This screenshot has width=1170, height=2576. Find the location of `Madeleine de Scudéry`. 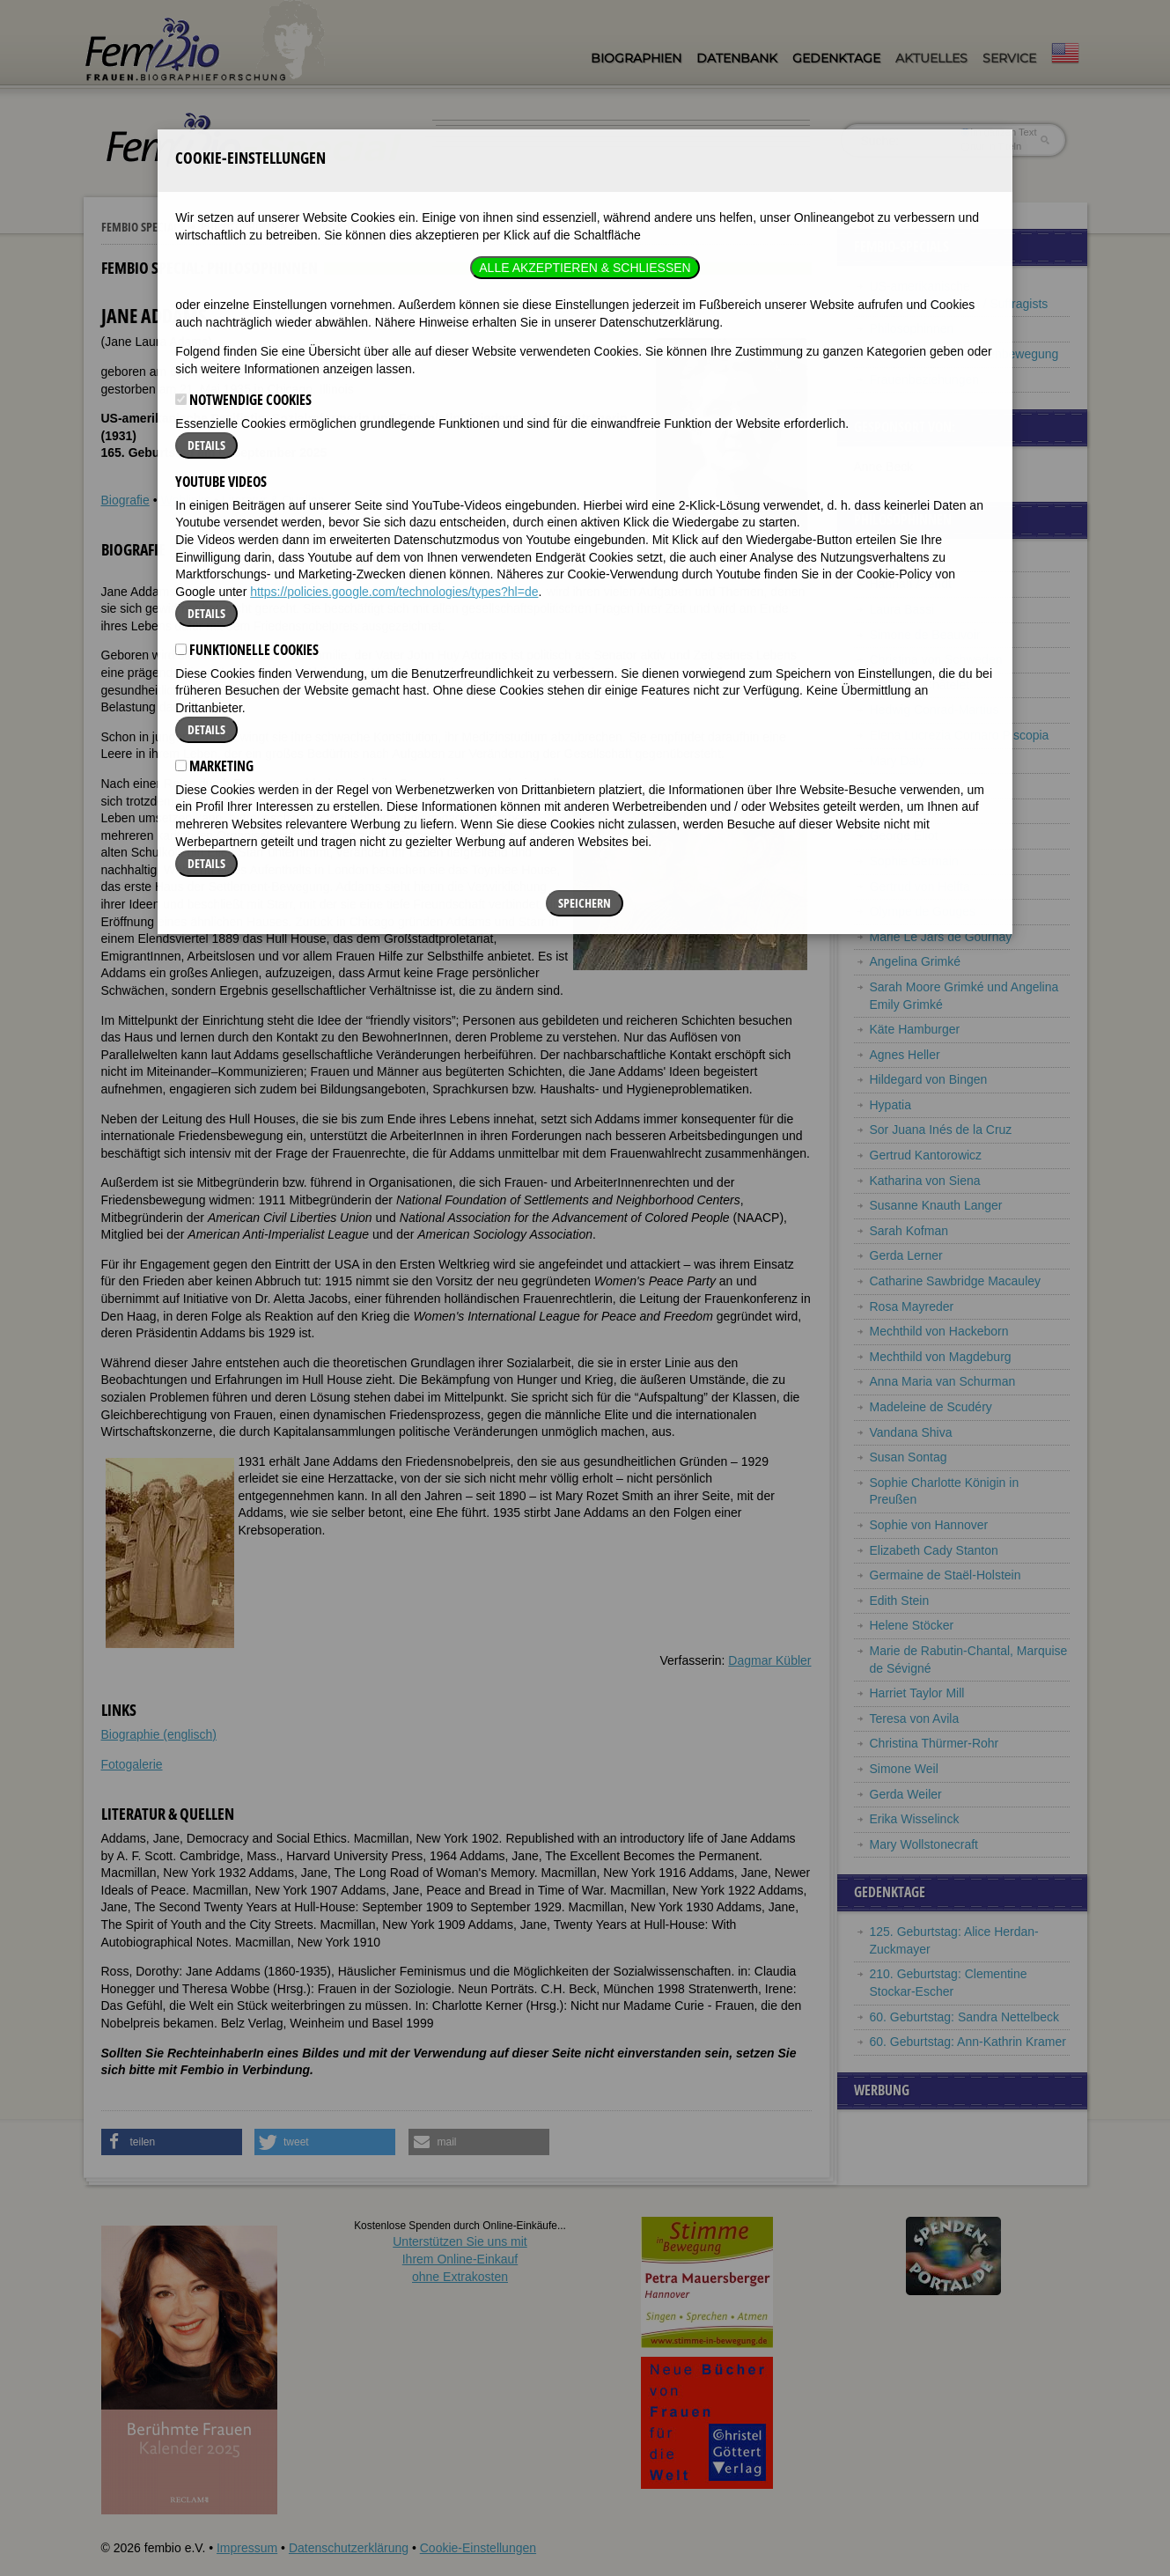

Madeleine de Scudéry is located at coordinates (931, 1407).